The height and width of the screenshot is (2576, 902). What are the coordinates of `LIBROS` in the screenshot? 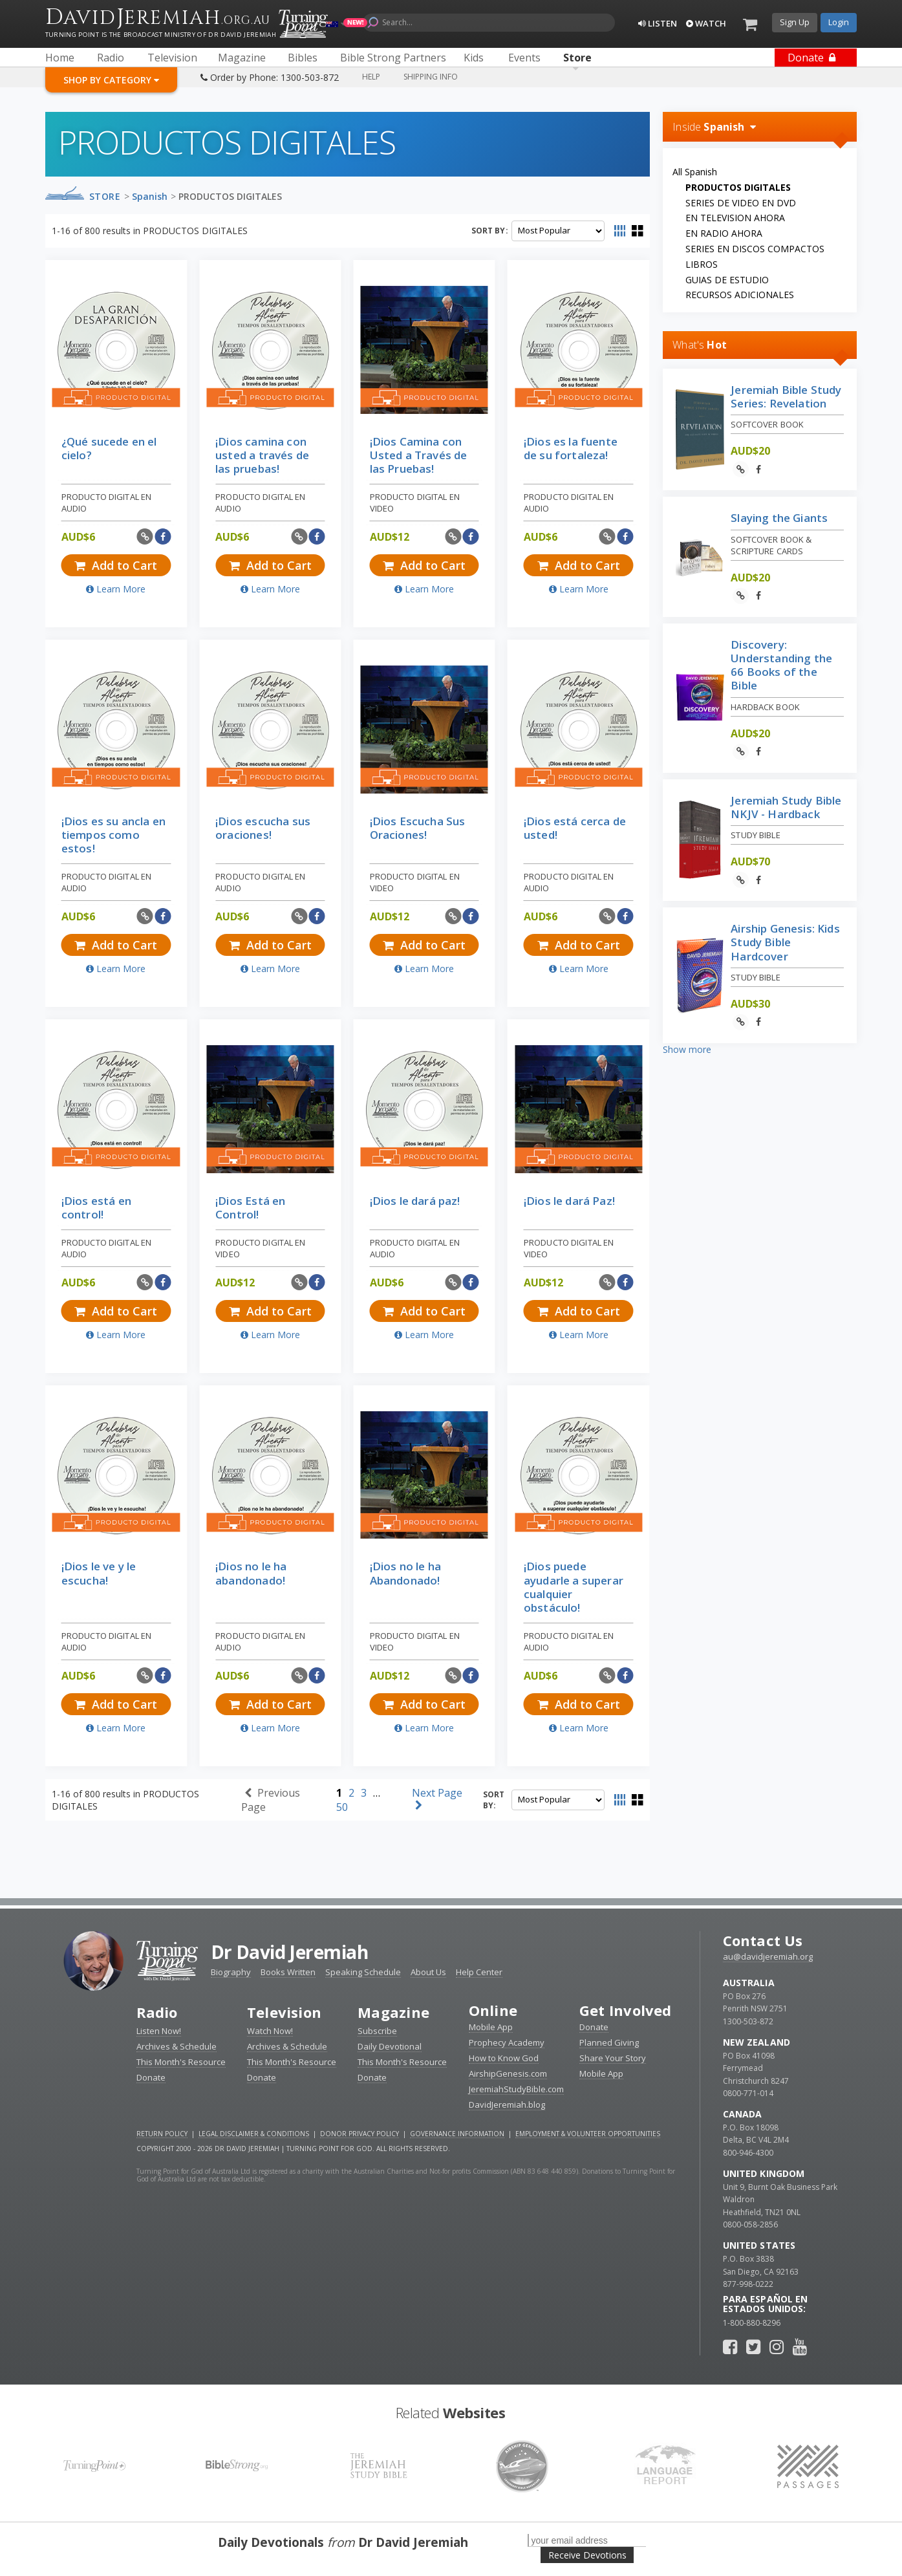 It's located at (701, 264).